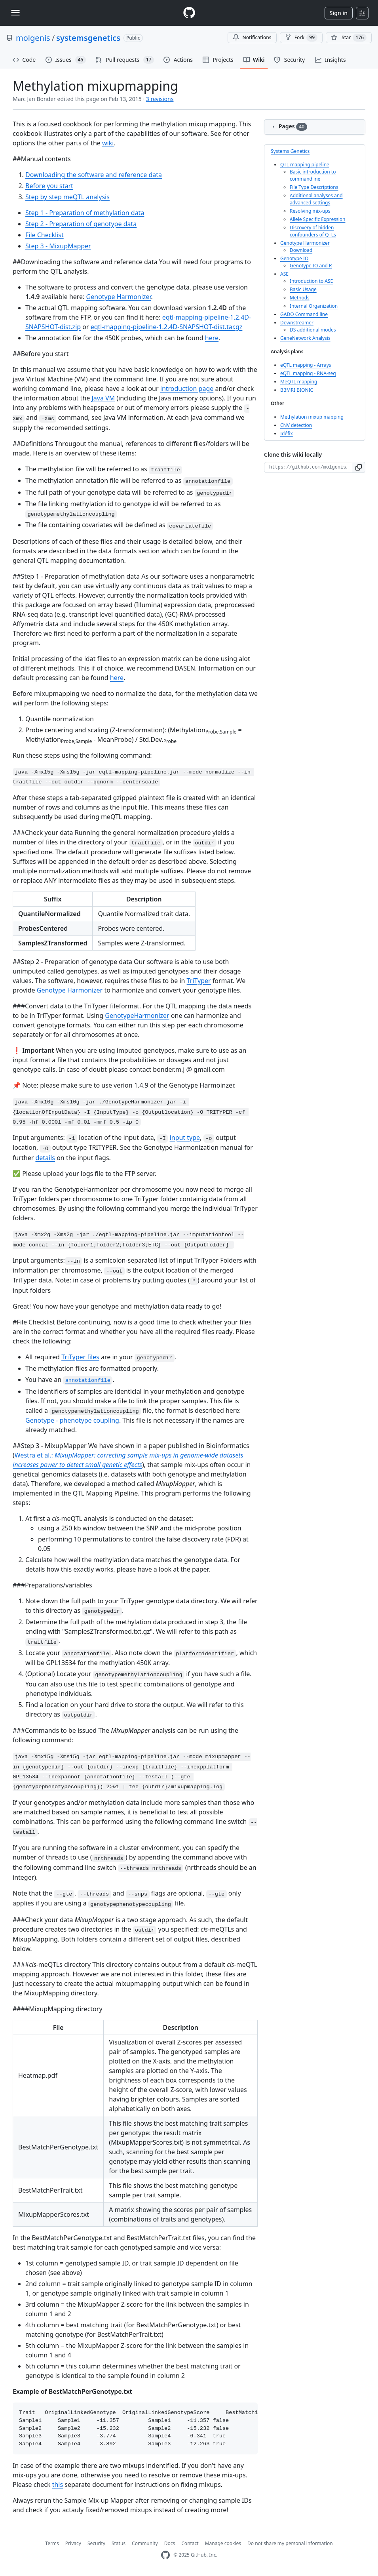 This screenshot has height=2576, width=378. What do you see at coordinates (84, 212) in the screenshot?
I see `Step 1 - Preparation of methylation data` at bounding box center [84, 212].